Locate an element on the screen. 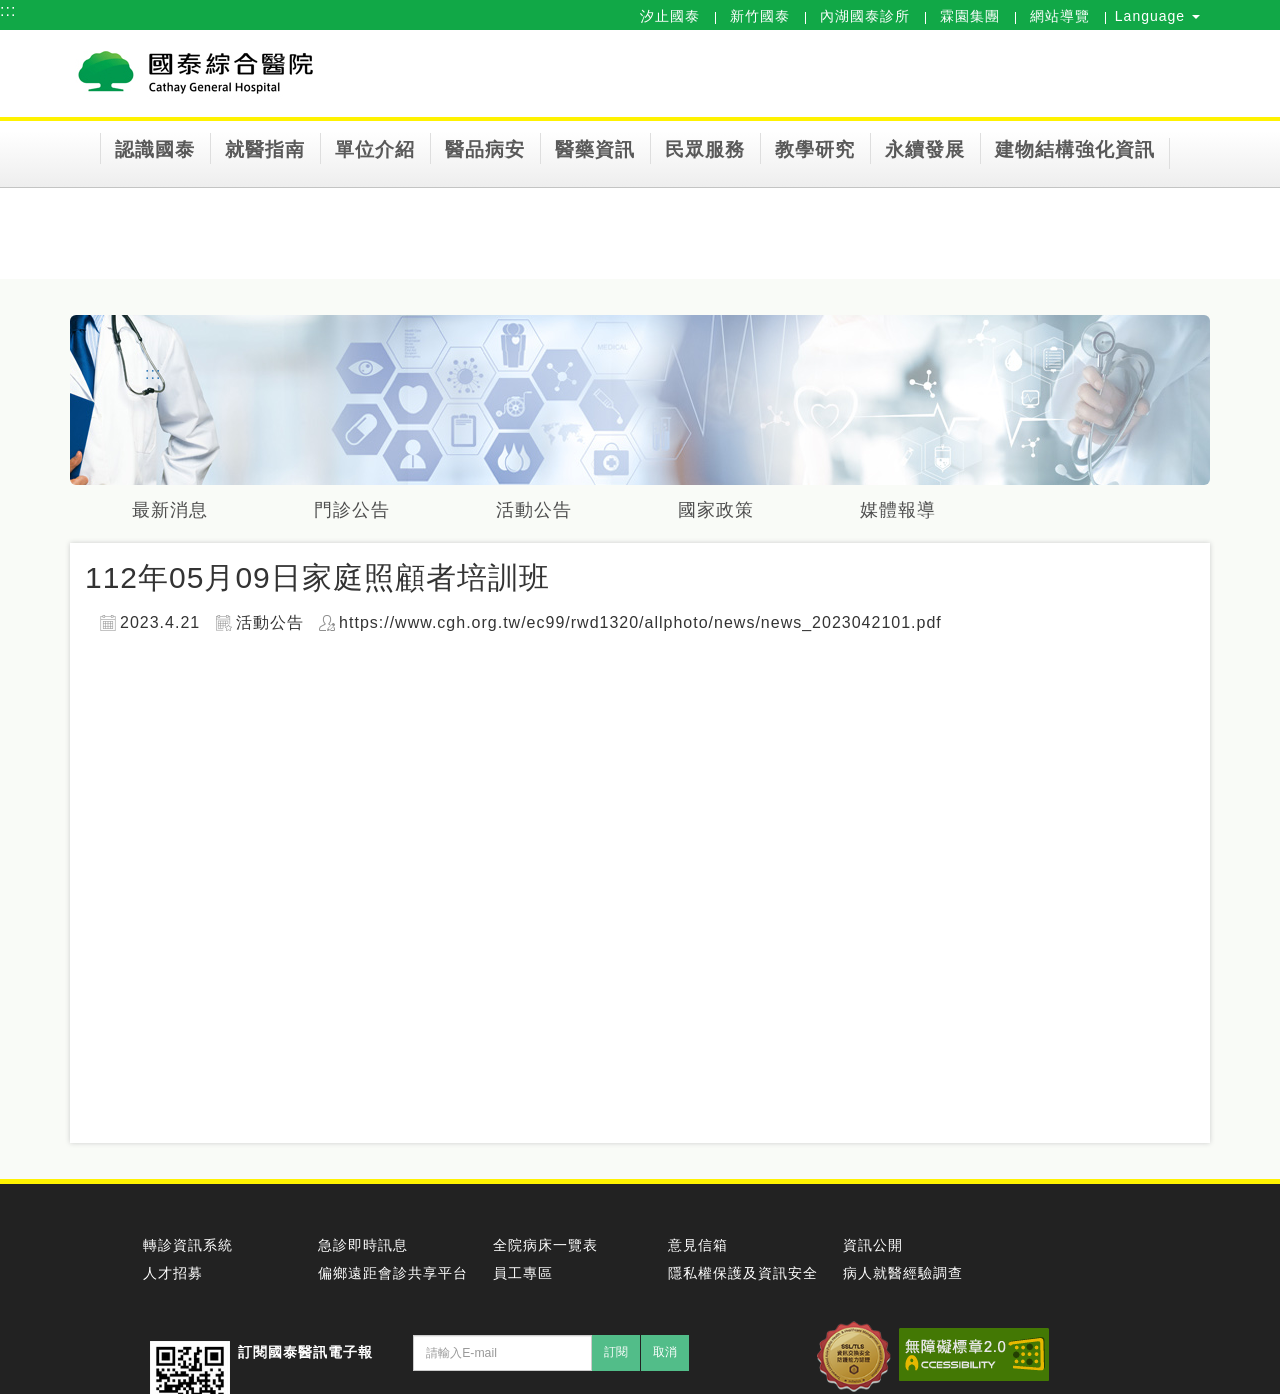  最新消息 is located at coordinates (170, 510).